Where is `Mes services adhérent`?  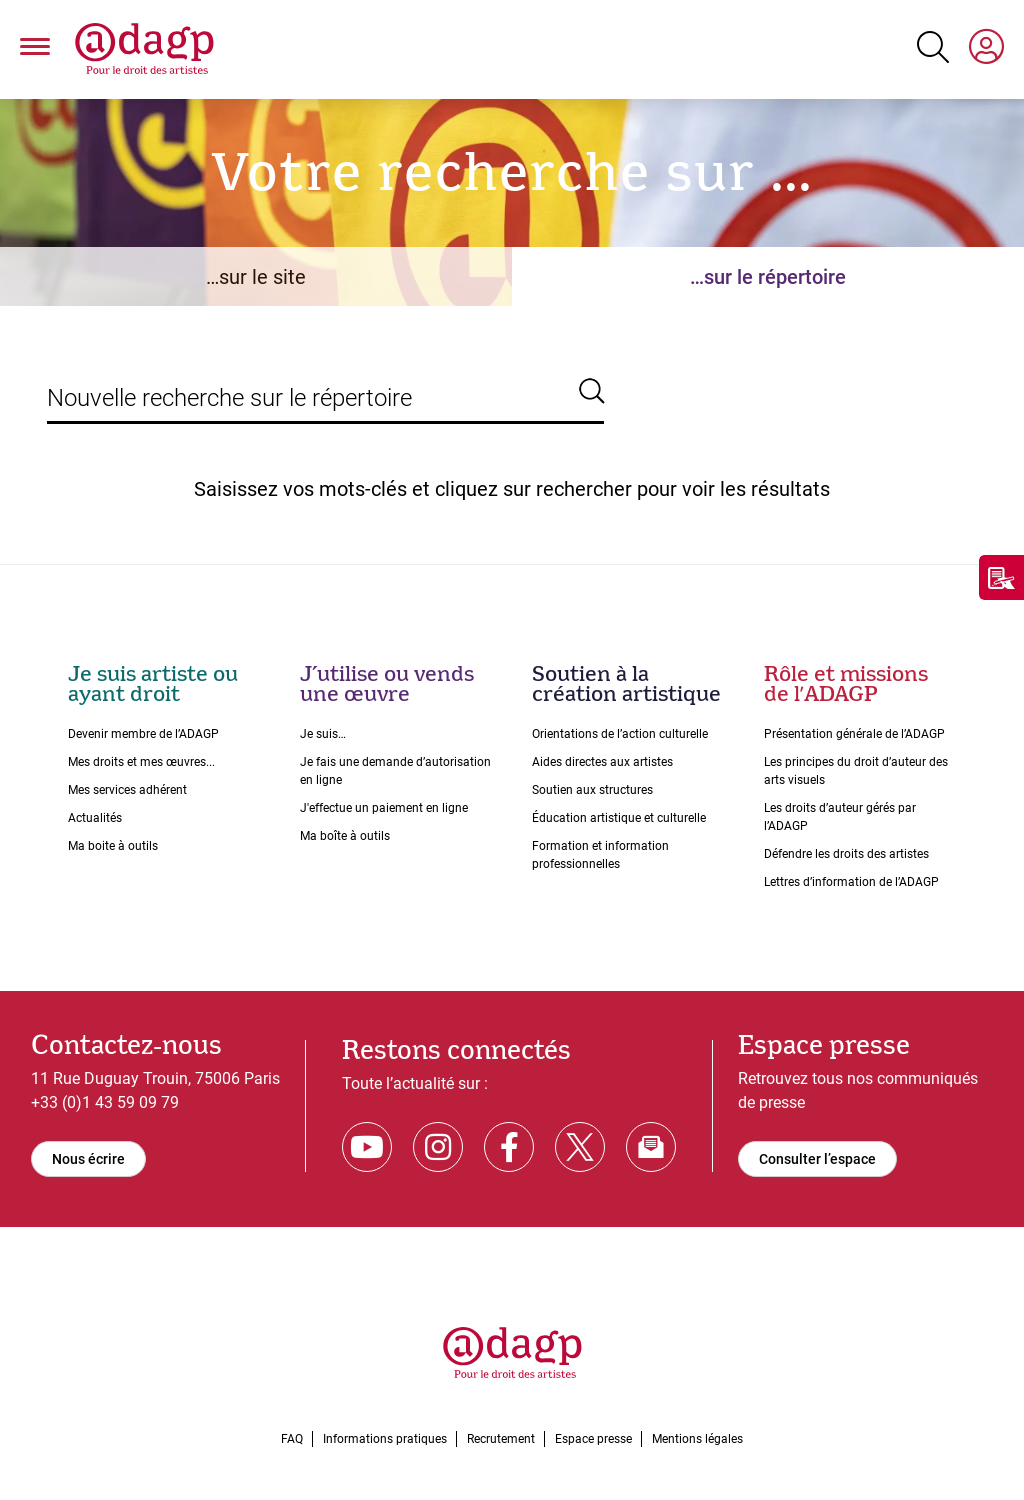
Mes services adhérent is located at coordinates (127, 790).